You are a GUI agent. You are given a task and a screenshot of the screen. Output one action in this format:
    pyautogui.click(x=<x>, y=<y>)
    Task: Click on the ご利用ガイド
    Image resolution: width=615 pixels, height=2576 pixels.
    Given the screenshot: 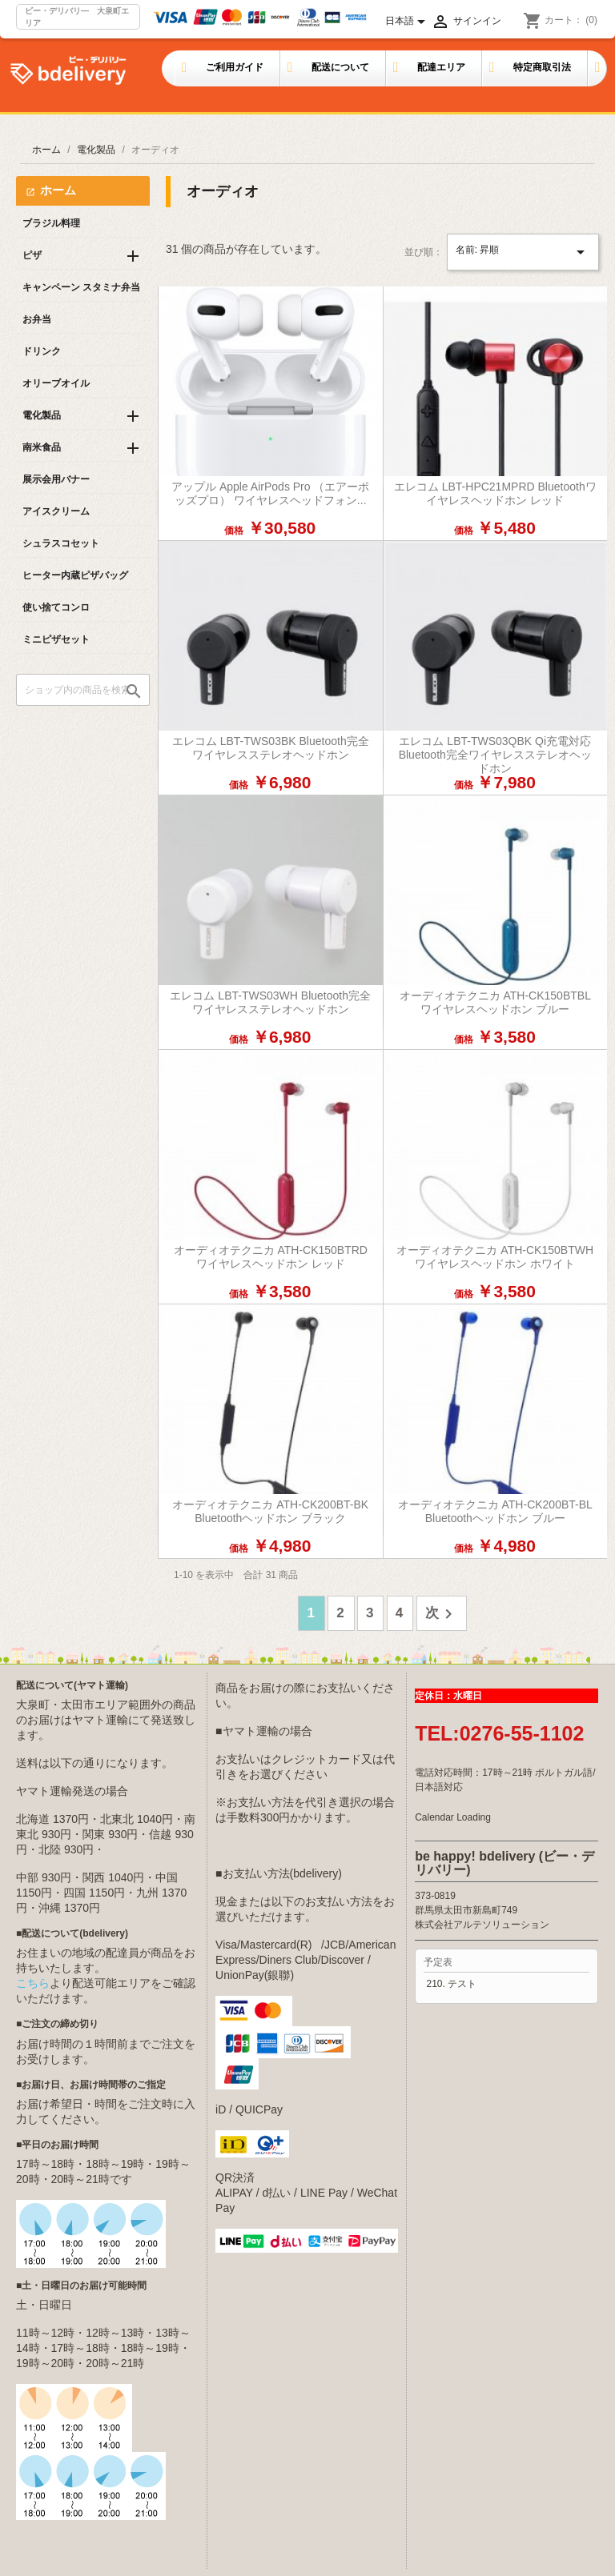 What is the action you would take?
    pyautogui.click(x=234, y=67)
    